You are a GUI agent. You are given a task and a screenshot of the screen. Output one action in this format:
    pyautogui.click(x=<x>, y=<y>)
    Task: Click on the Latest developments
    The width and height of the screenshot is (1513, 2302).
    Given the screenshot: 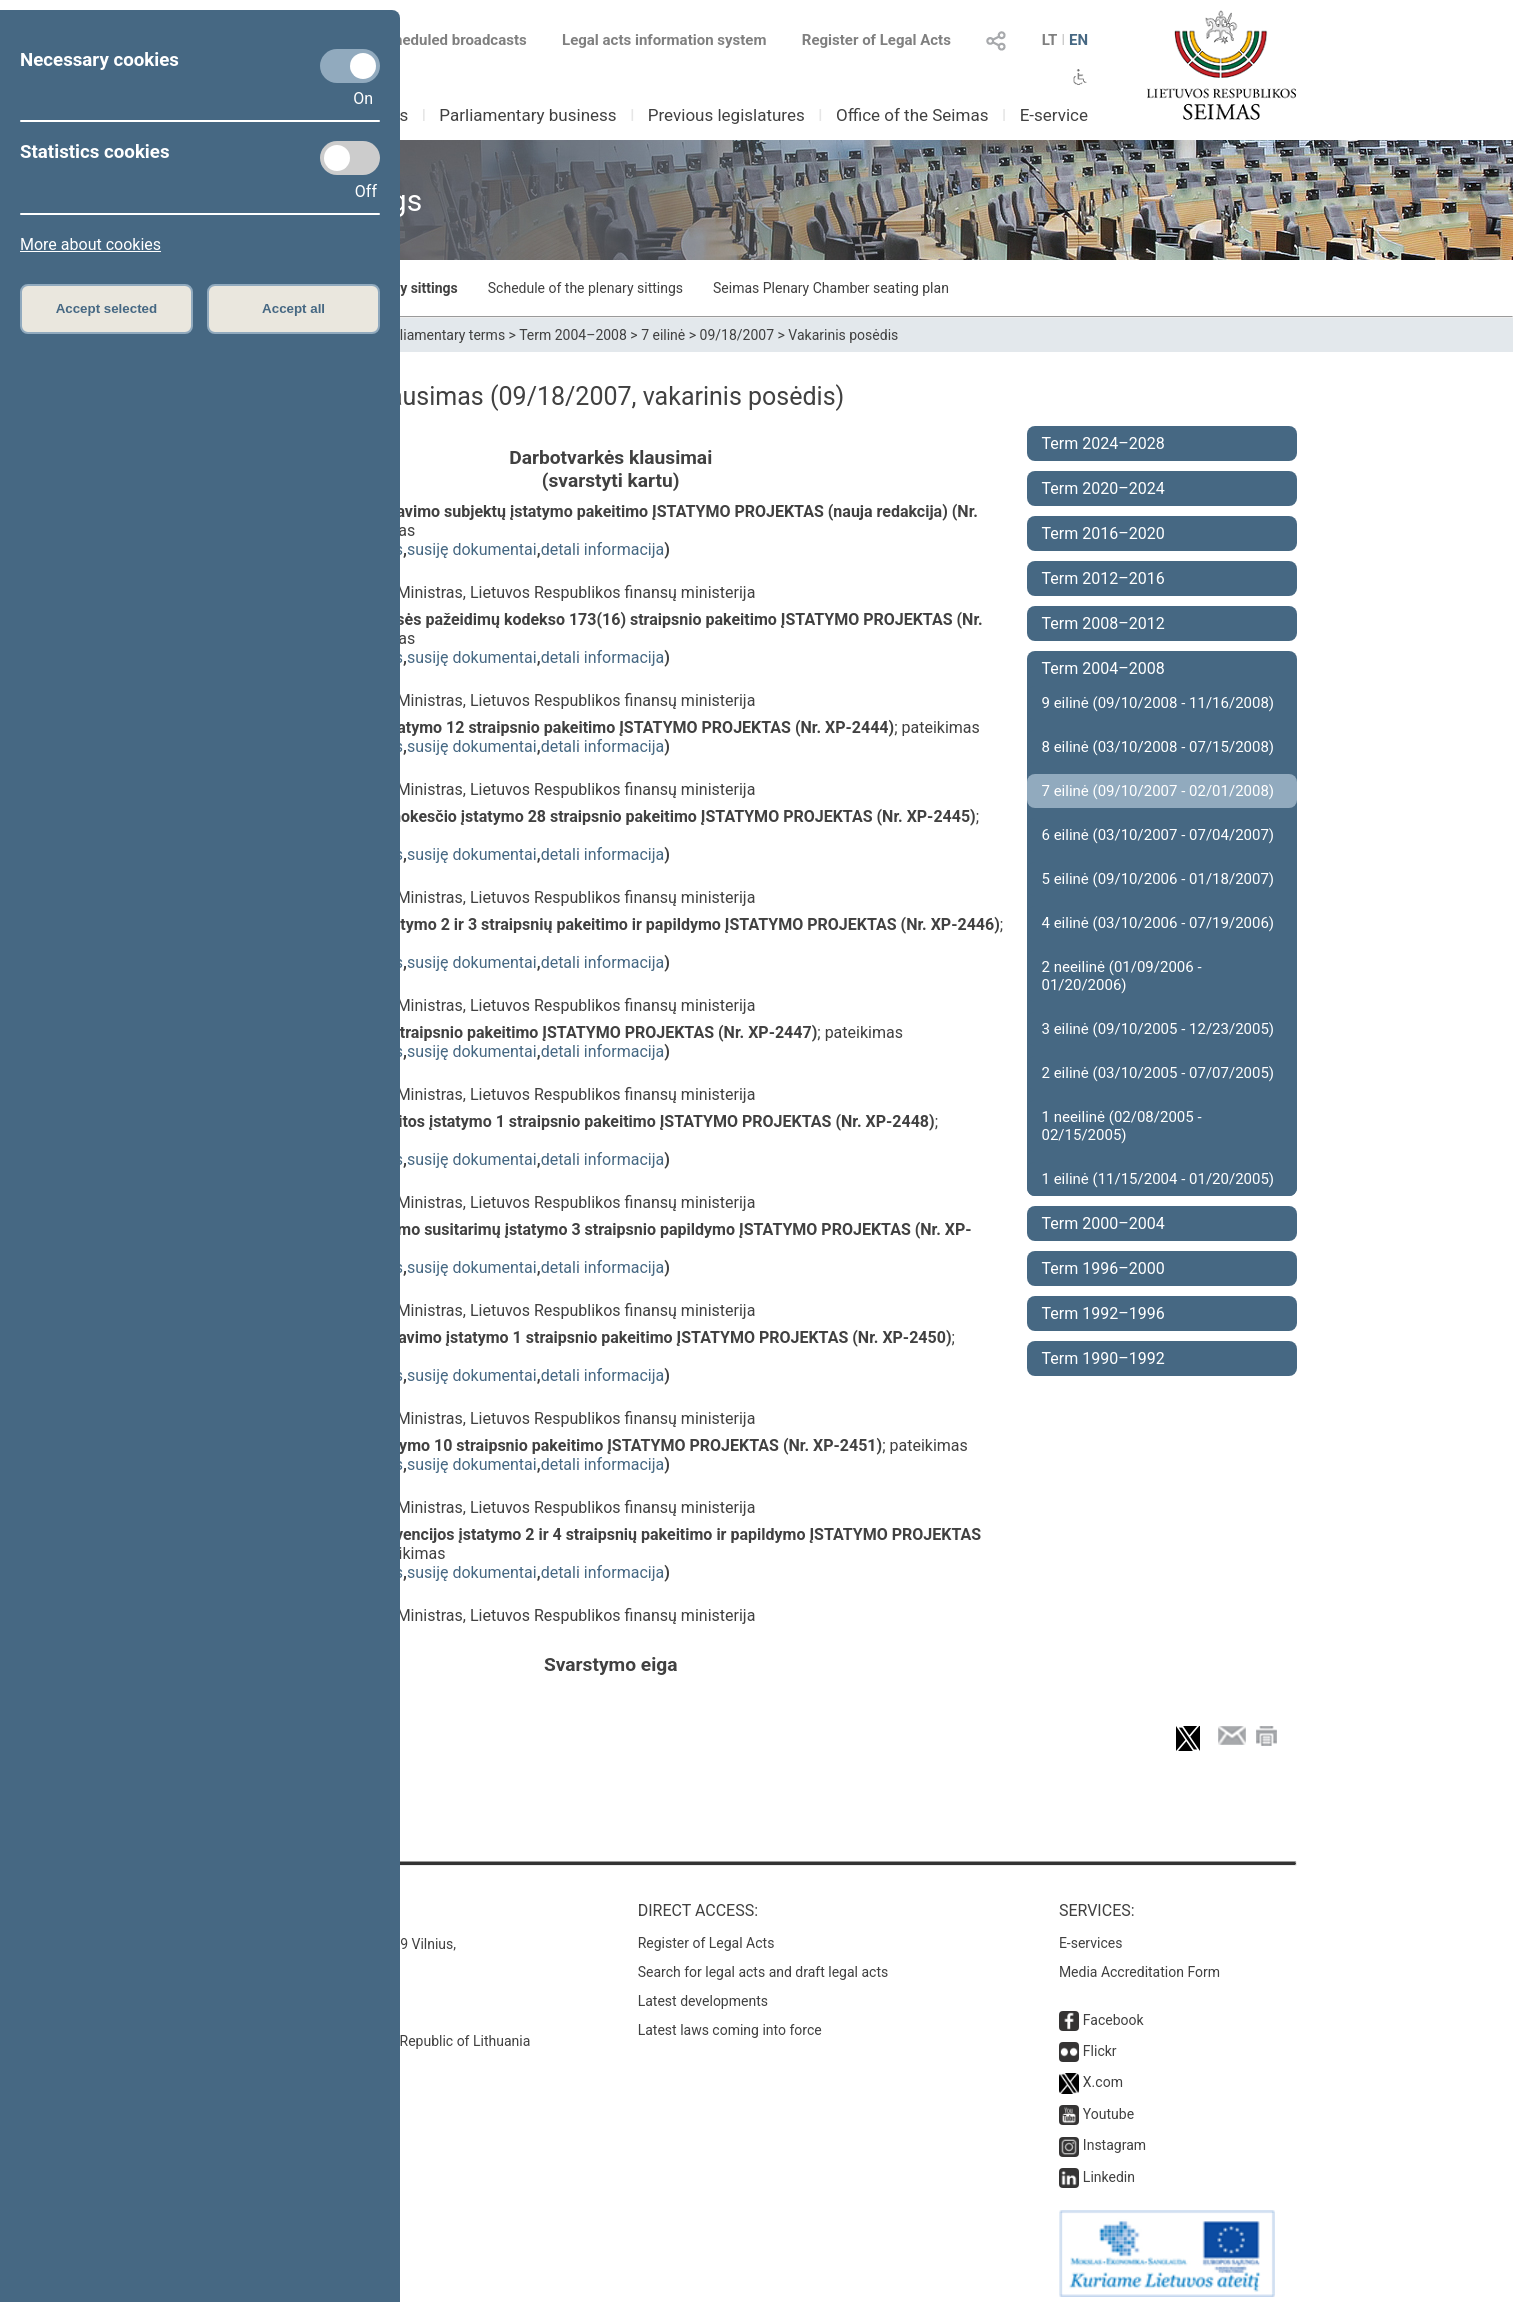 What is the action you would take?
    pyautogui.click(x=703, y=1991)
    